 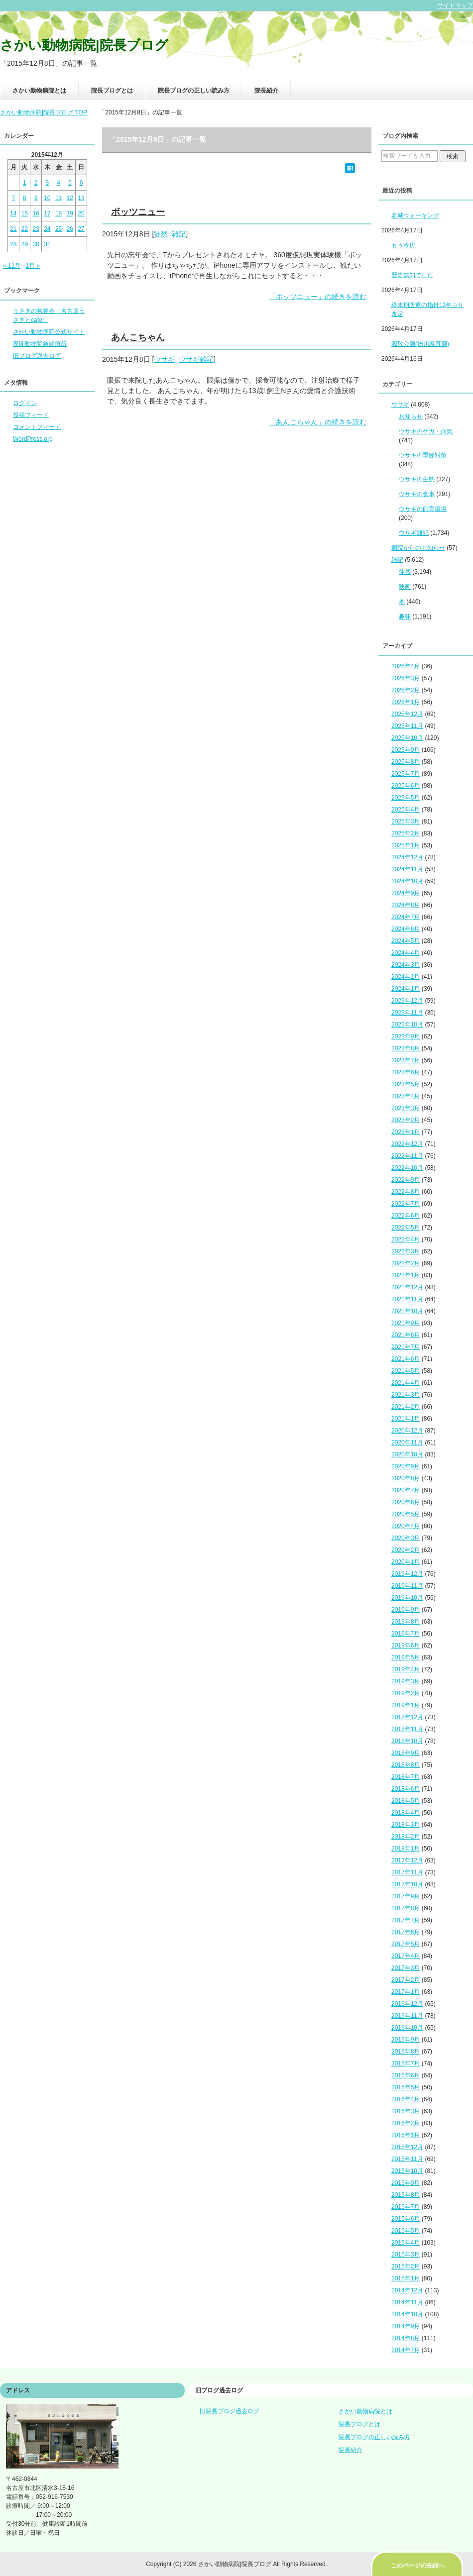 What do you see at coordinates (415, 215) in the screenshot?
I see `名城ウォーキング` at bounding box center [415, 215].